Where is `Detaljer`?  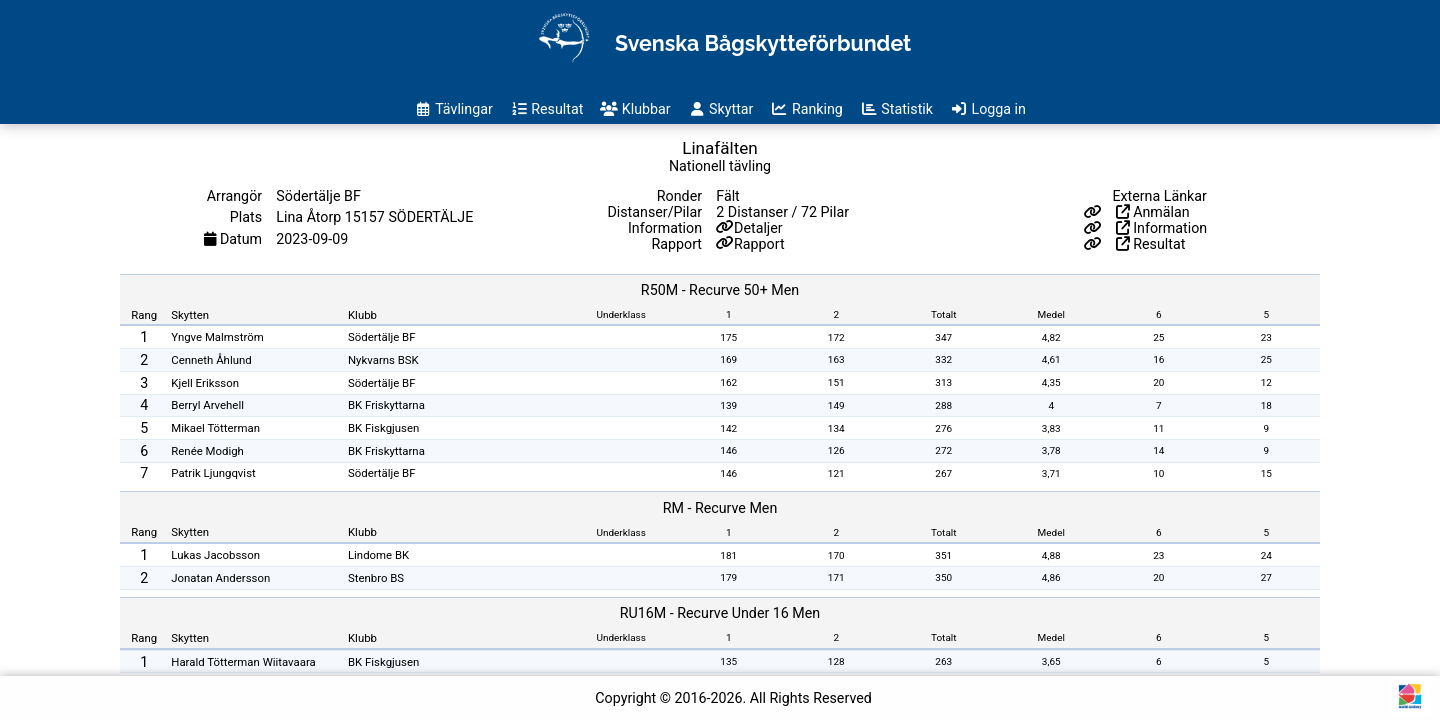
Detaljer is located at coordinates (758, 228).